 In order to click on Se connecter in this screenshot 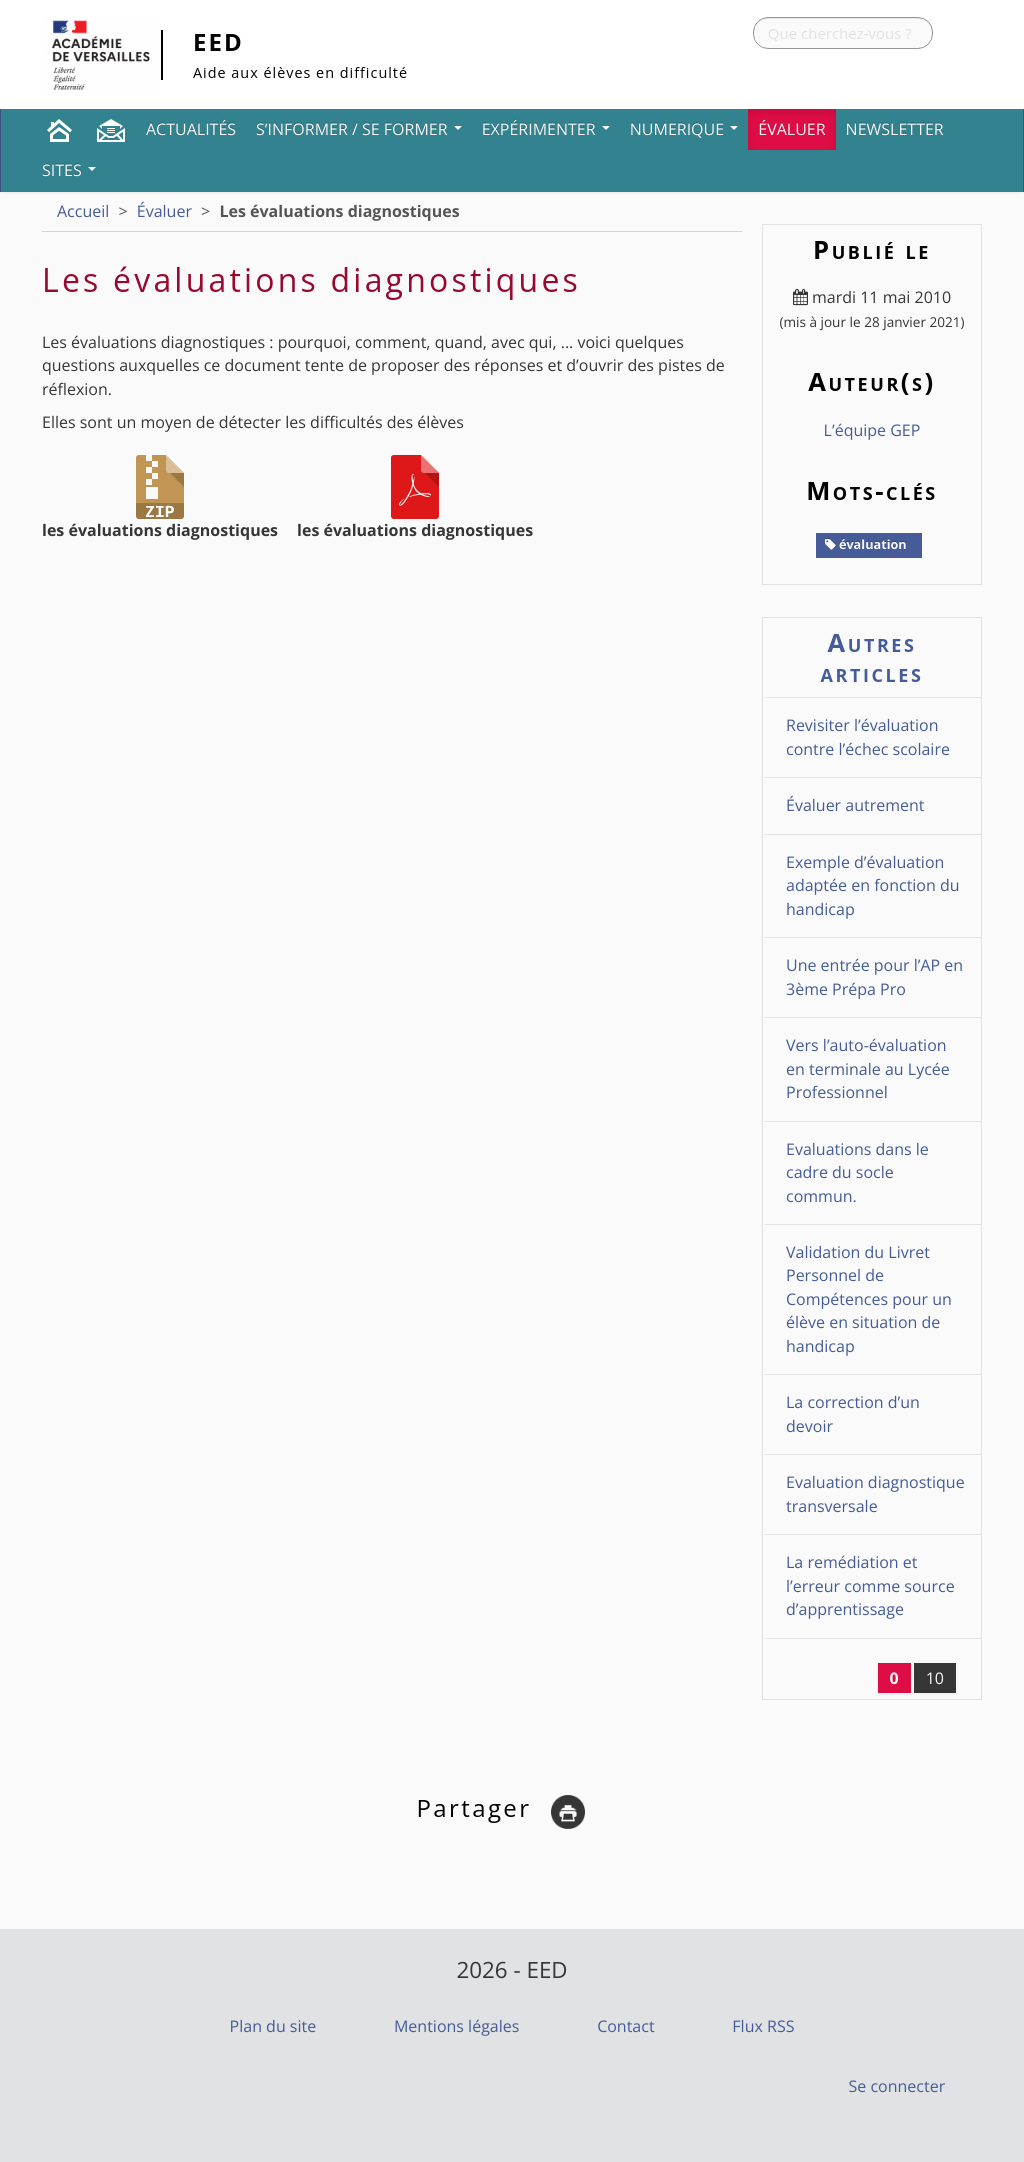, I will do `click(897, 2086)`.